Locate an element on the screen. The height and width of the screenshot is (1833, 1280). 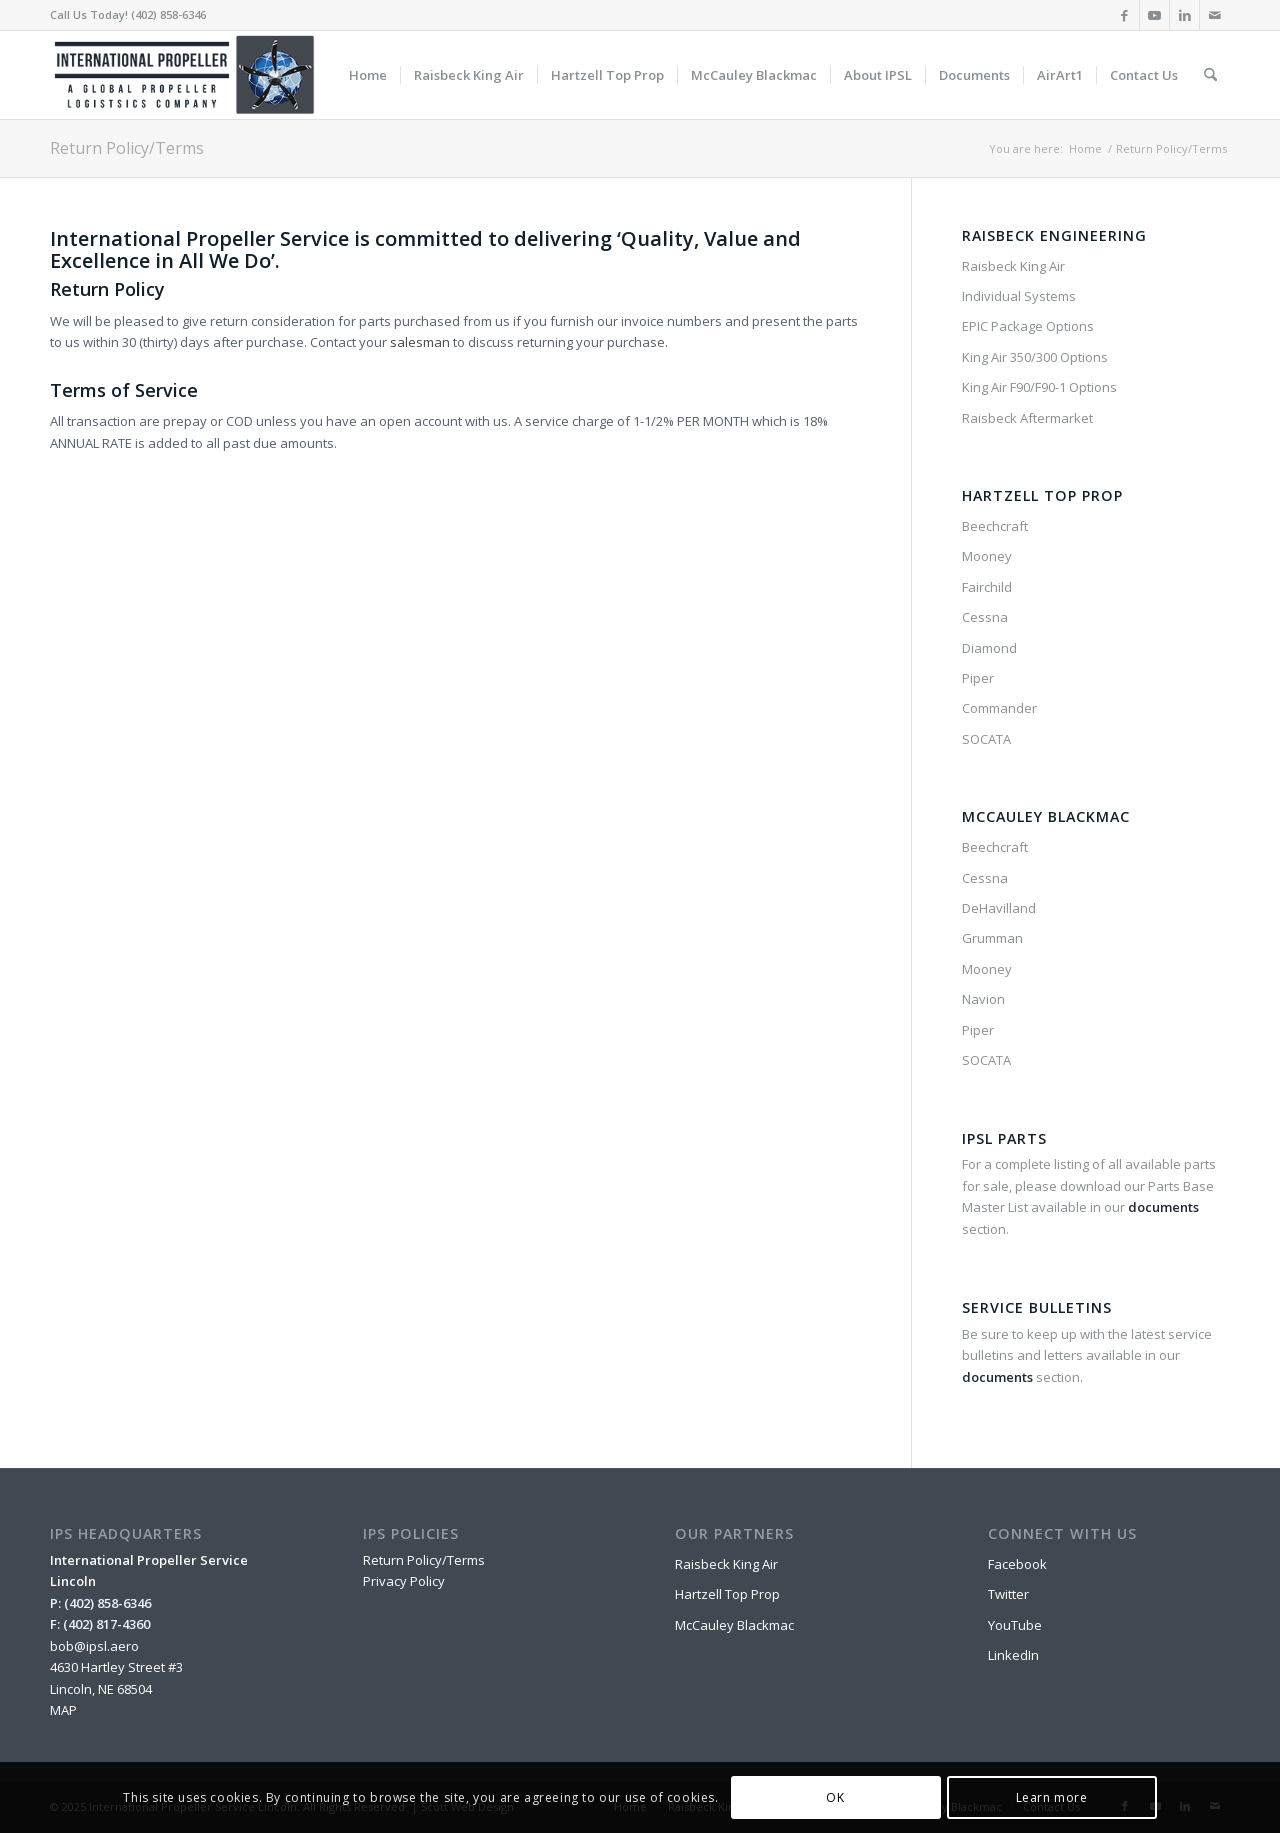
Fairchild is located at coordinates (987, 587).